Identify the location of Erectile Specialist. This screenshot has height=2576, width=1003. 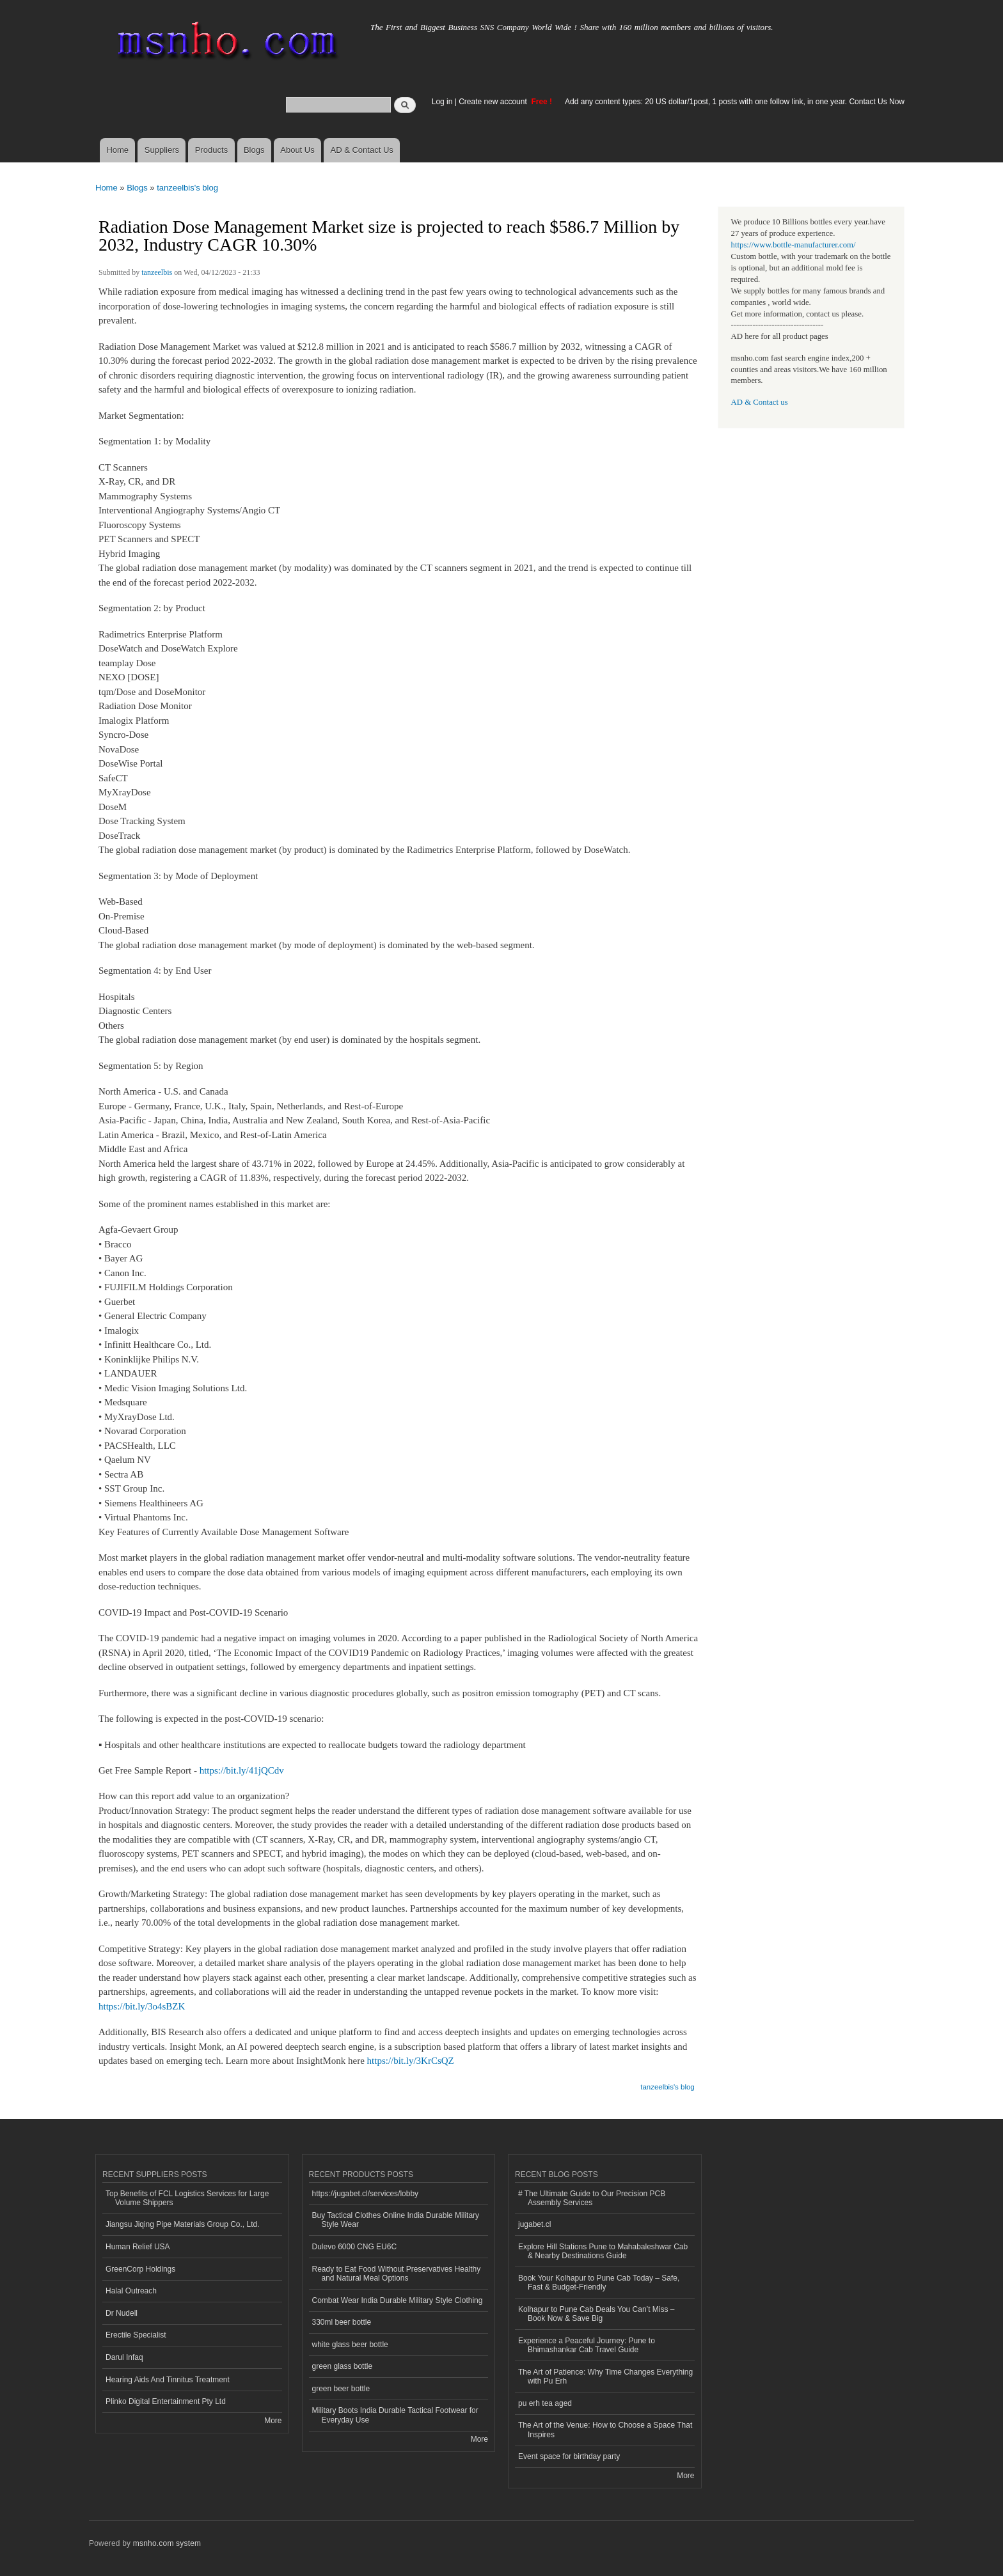
(136, 2334).